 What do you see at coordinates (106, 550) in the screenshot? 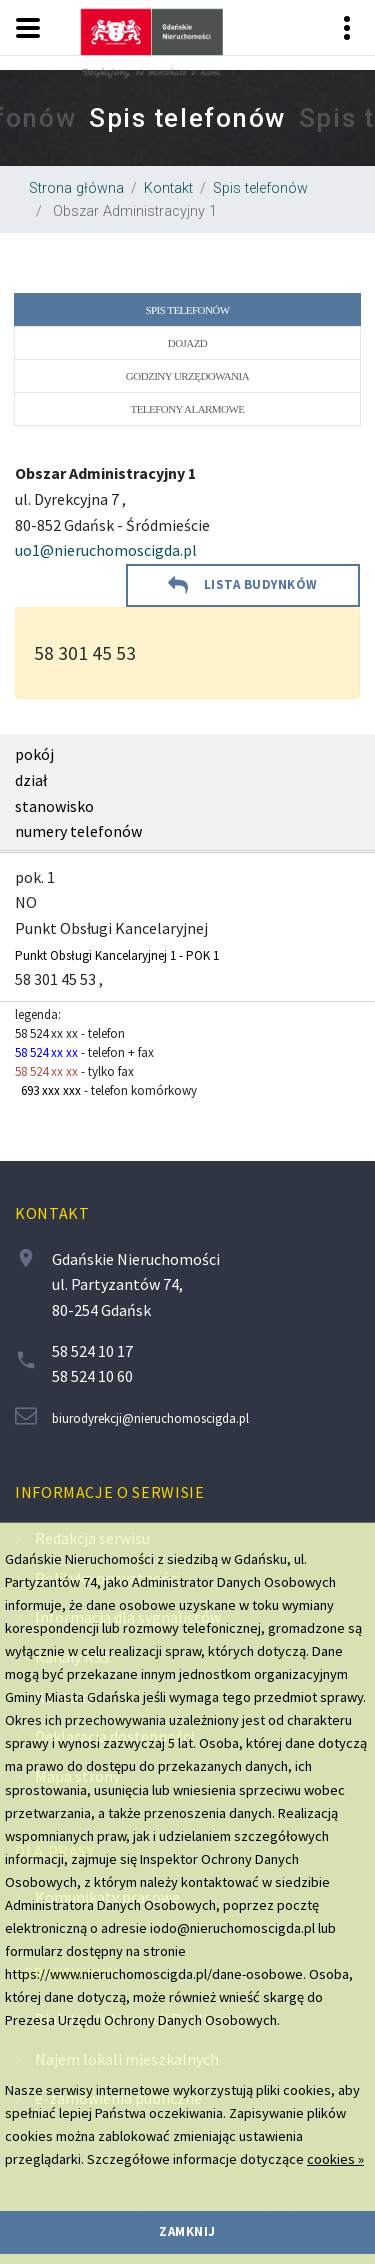
I see `uo1@nieruchomoscigda.pl` at bounding box center [106, 550].